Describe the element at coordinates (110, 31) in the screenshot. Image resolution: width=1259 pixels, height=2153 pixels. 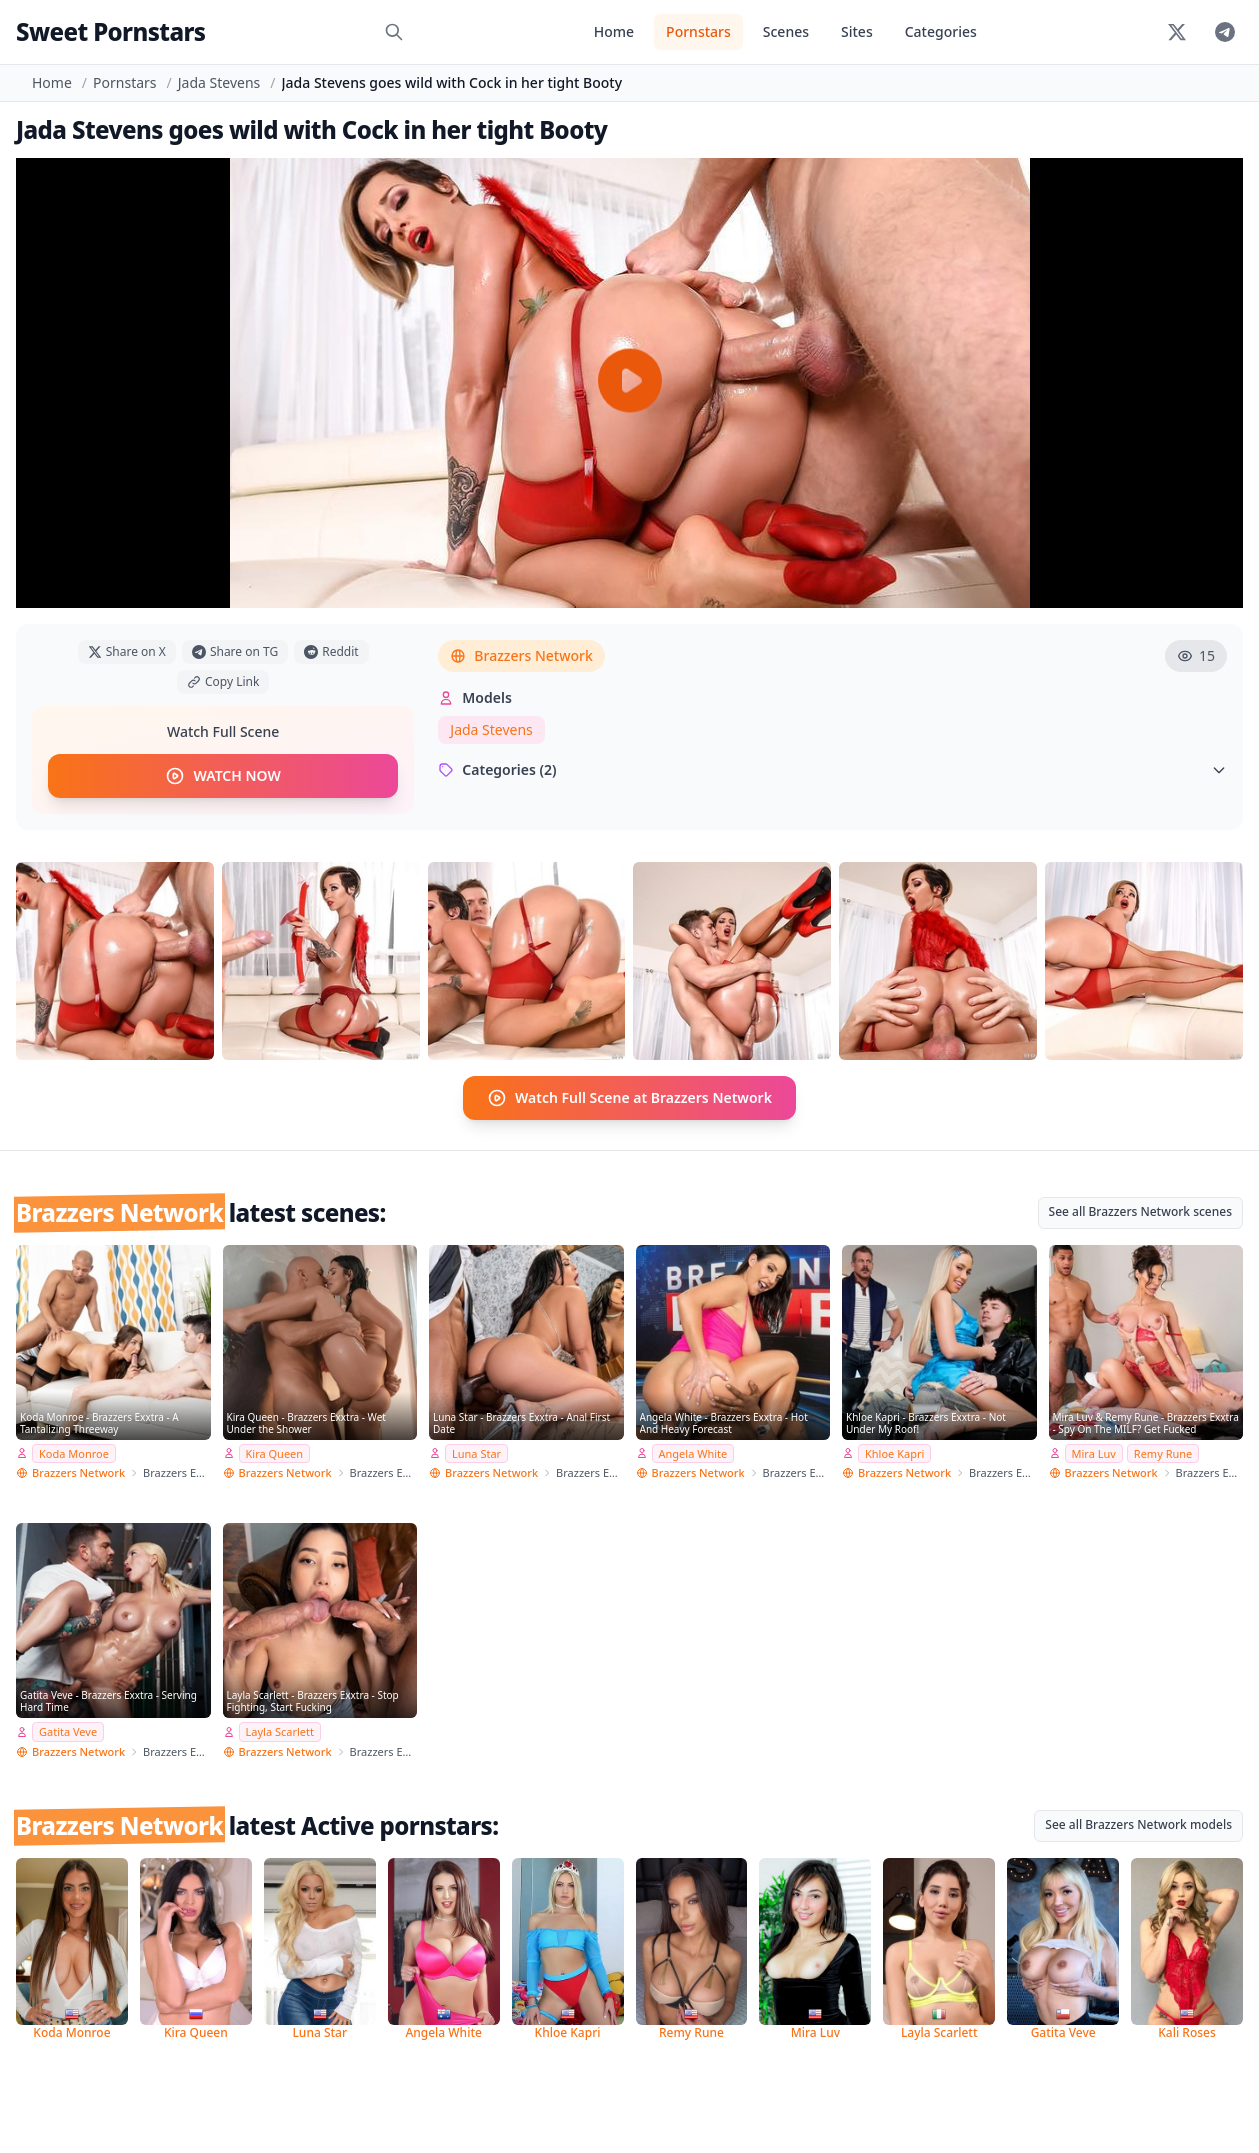
I see `Sweet Pornstars` at that location.